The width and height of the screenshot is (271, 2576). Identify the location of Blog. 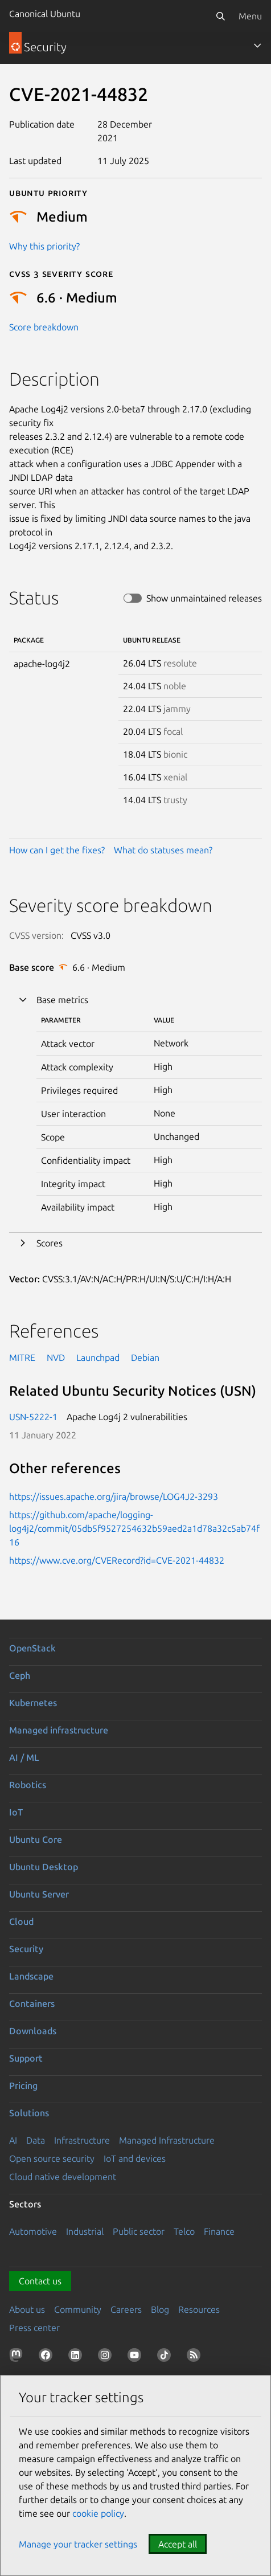
(160, 2309).